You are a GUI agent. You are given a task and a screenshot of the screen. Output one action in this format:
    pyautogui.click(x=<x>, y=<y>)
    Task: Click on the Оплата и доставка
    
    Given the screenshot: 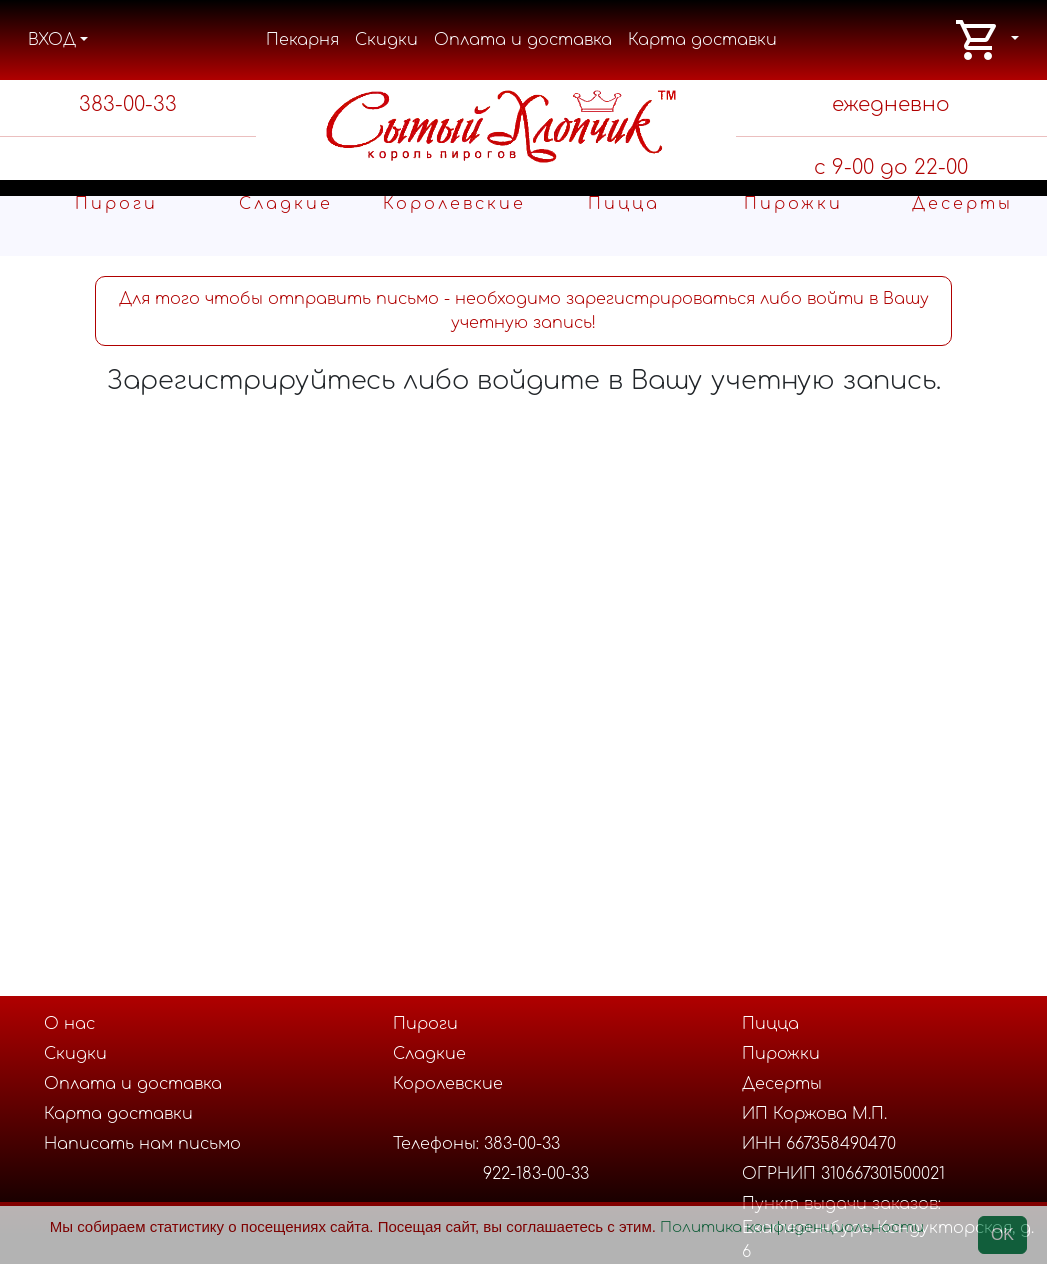 What is the action you would take?
    pyautogui.click(x=523, y=40)
    